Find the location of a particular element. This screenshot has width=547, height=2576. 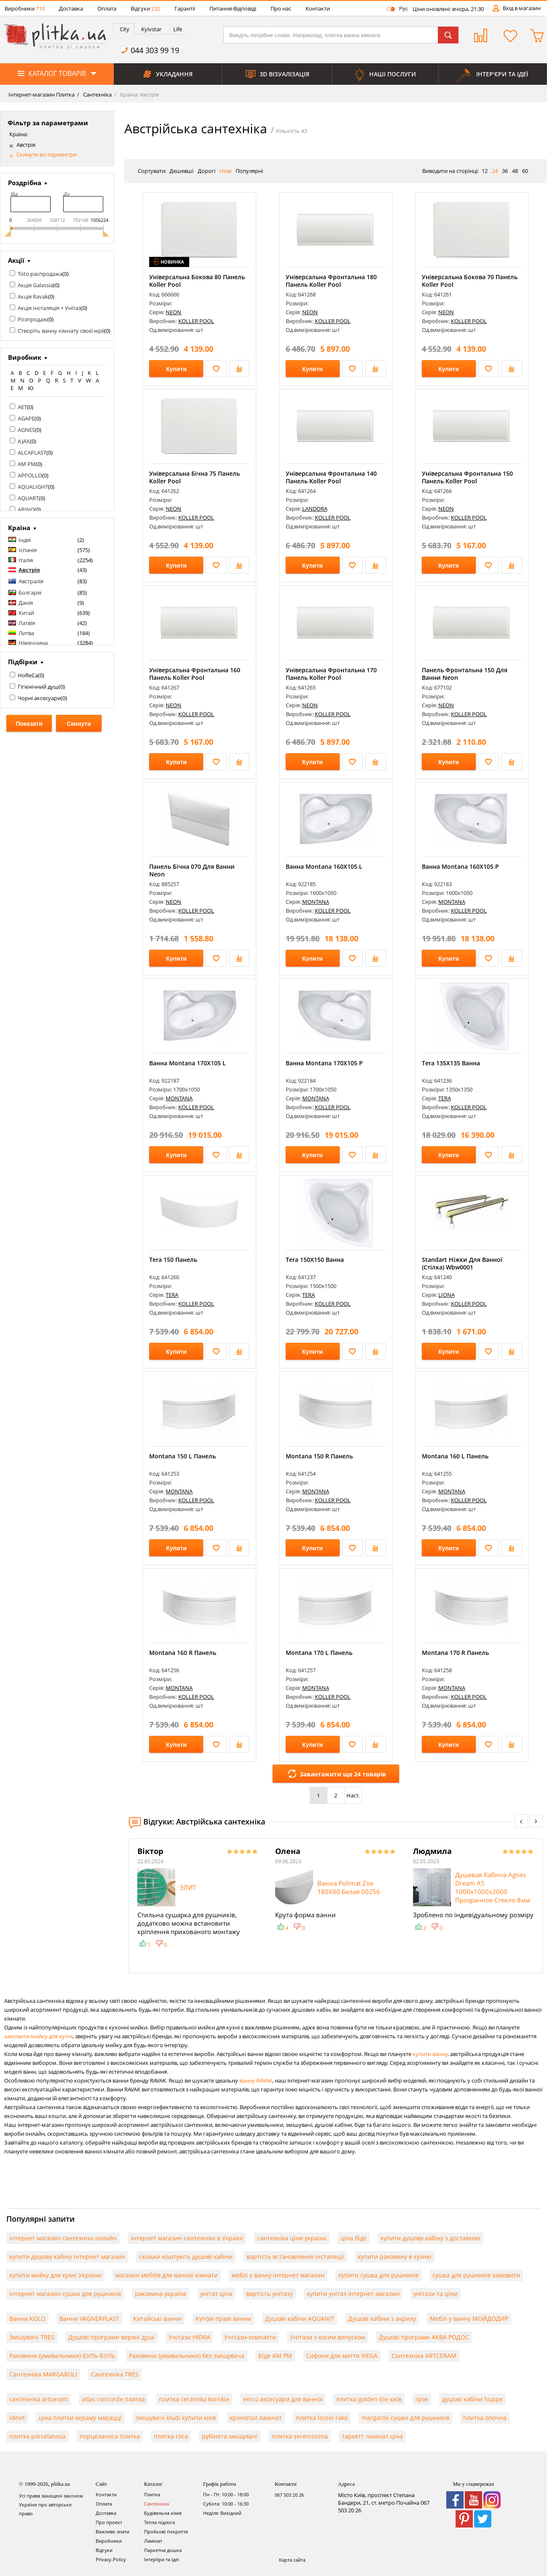

Будівельна хімія is located at coordinates (163, 2513).